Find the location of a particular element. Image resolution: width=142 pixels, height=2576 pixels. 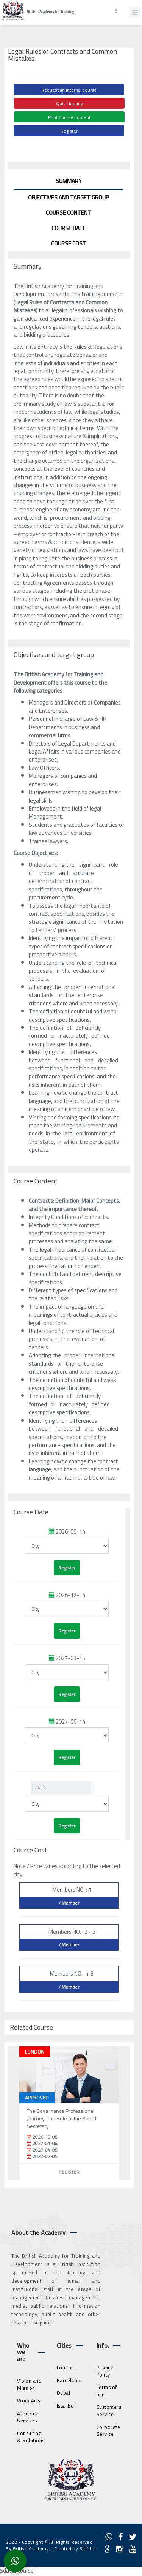

Privacy Policy is located at coordinates (105, 2371).